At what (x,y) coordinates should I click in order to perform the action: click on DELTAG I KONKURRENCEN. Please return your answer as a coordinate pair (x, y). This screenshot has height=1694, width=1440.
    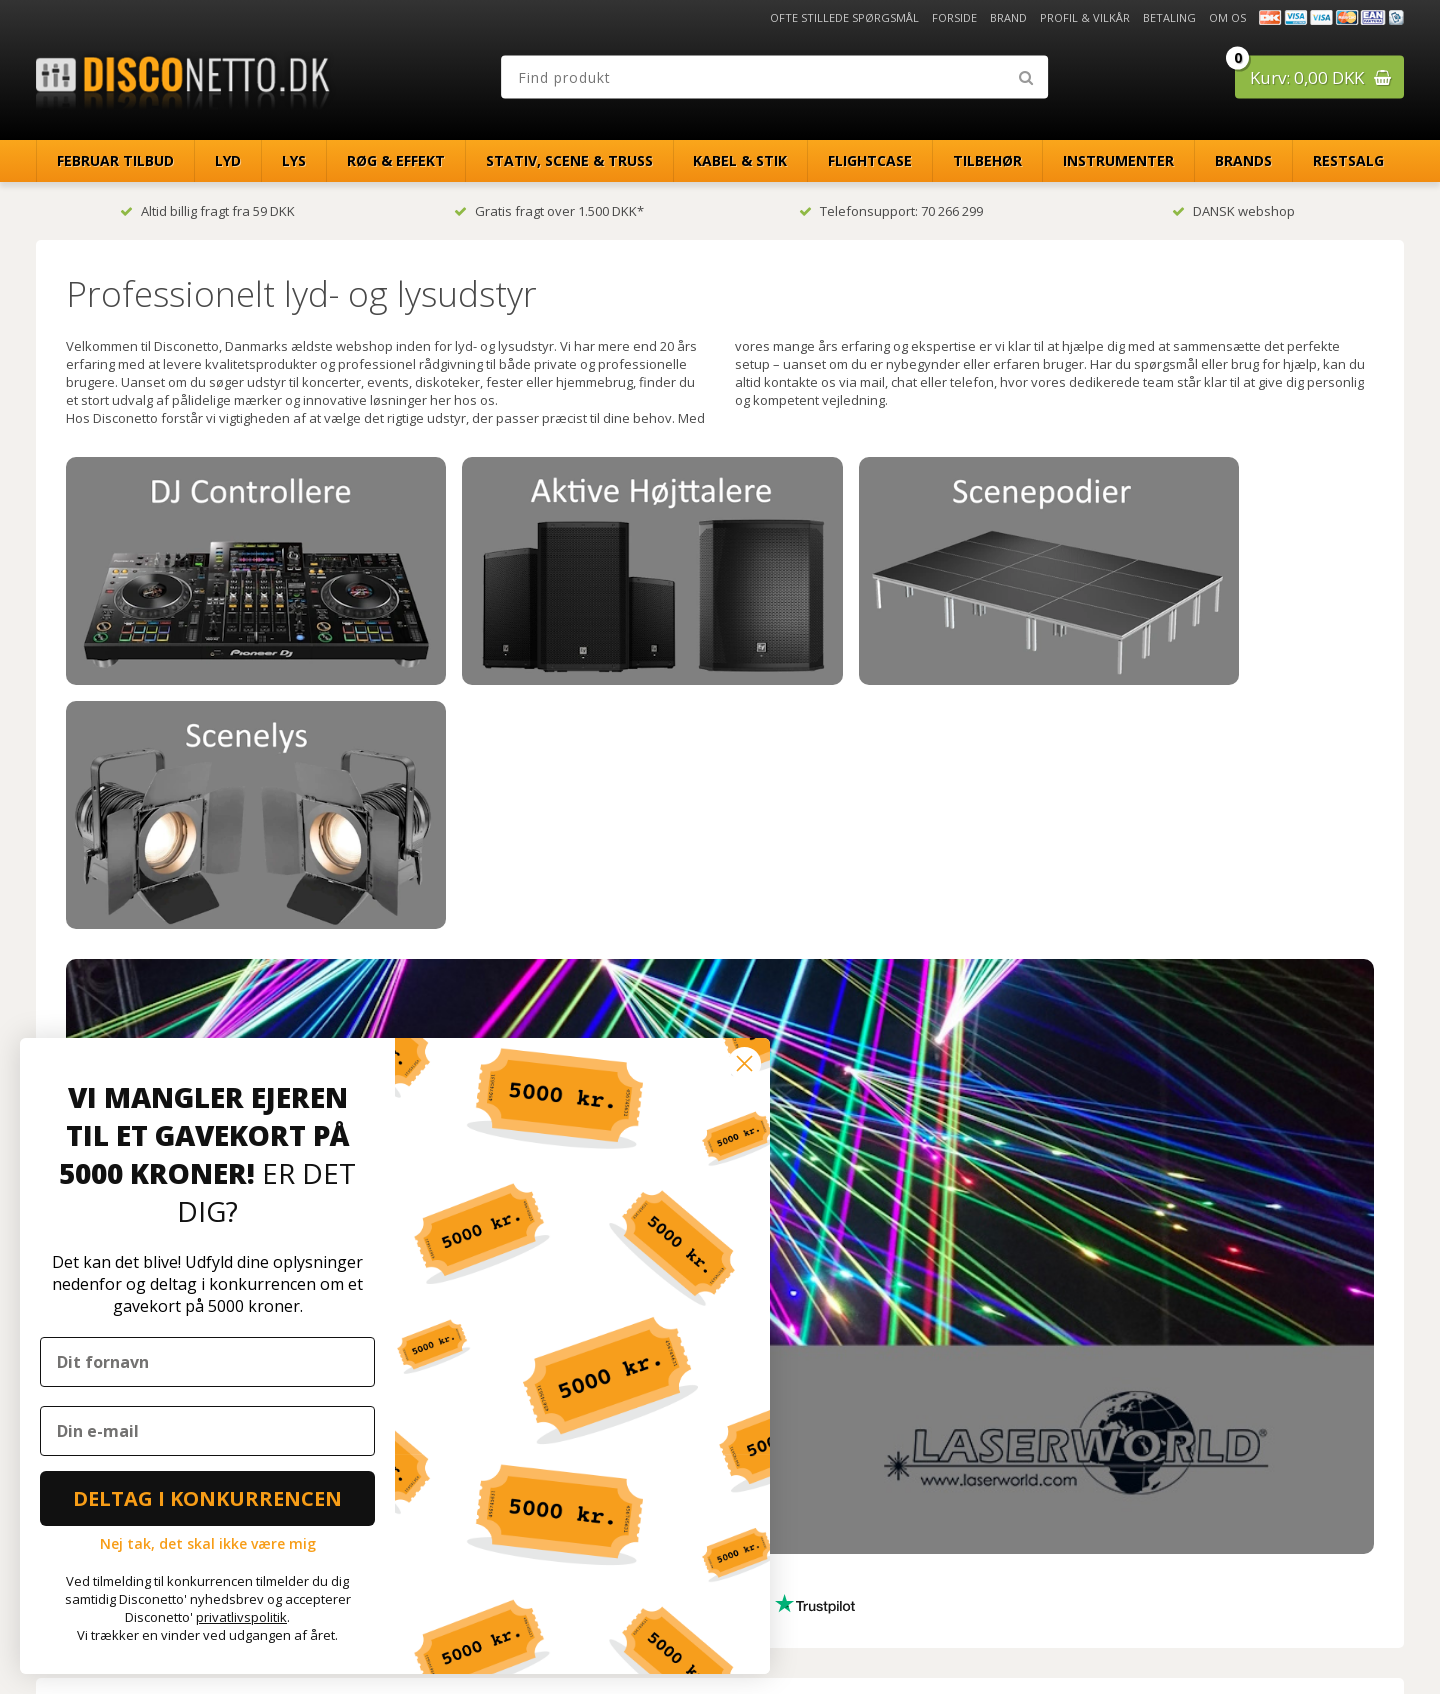
    Looking at the image, I should click on (207, 1498).